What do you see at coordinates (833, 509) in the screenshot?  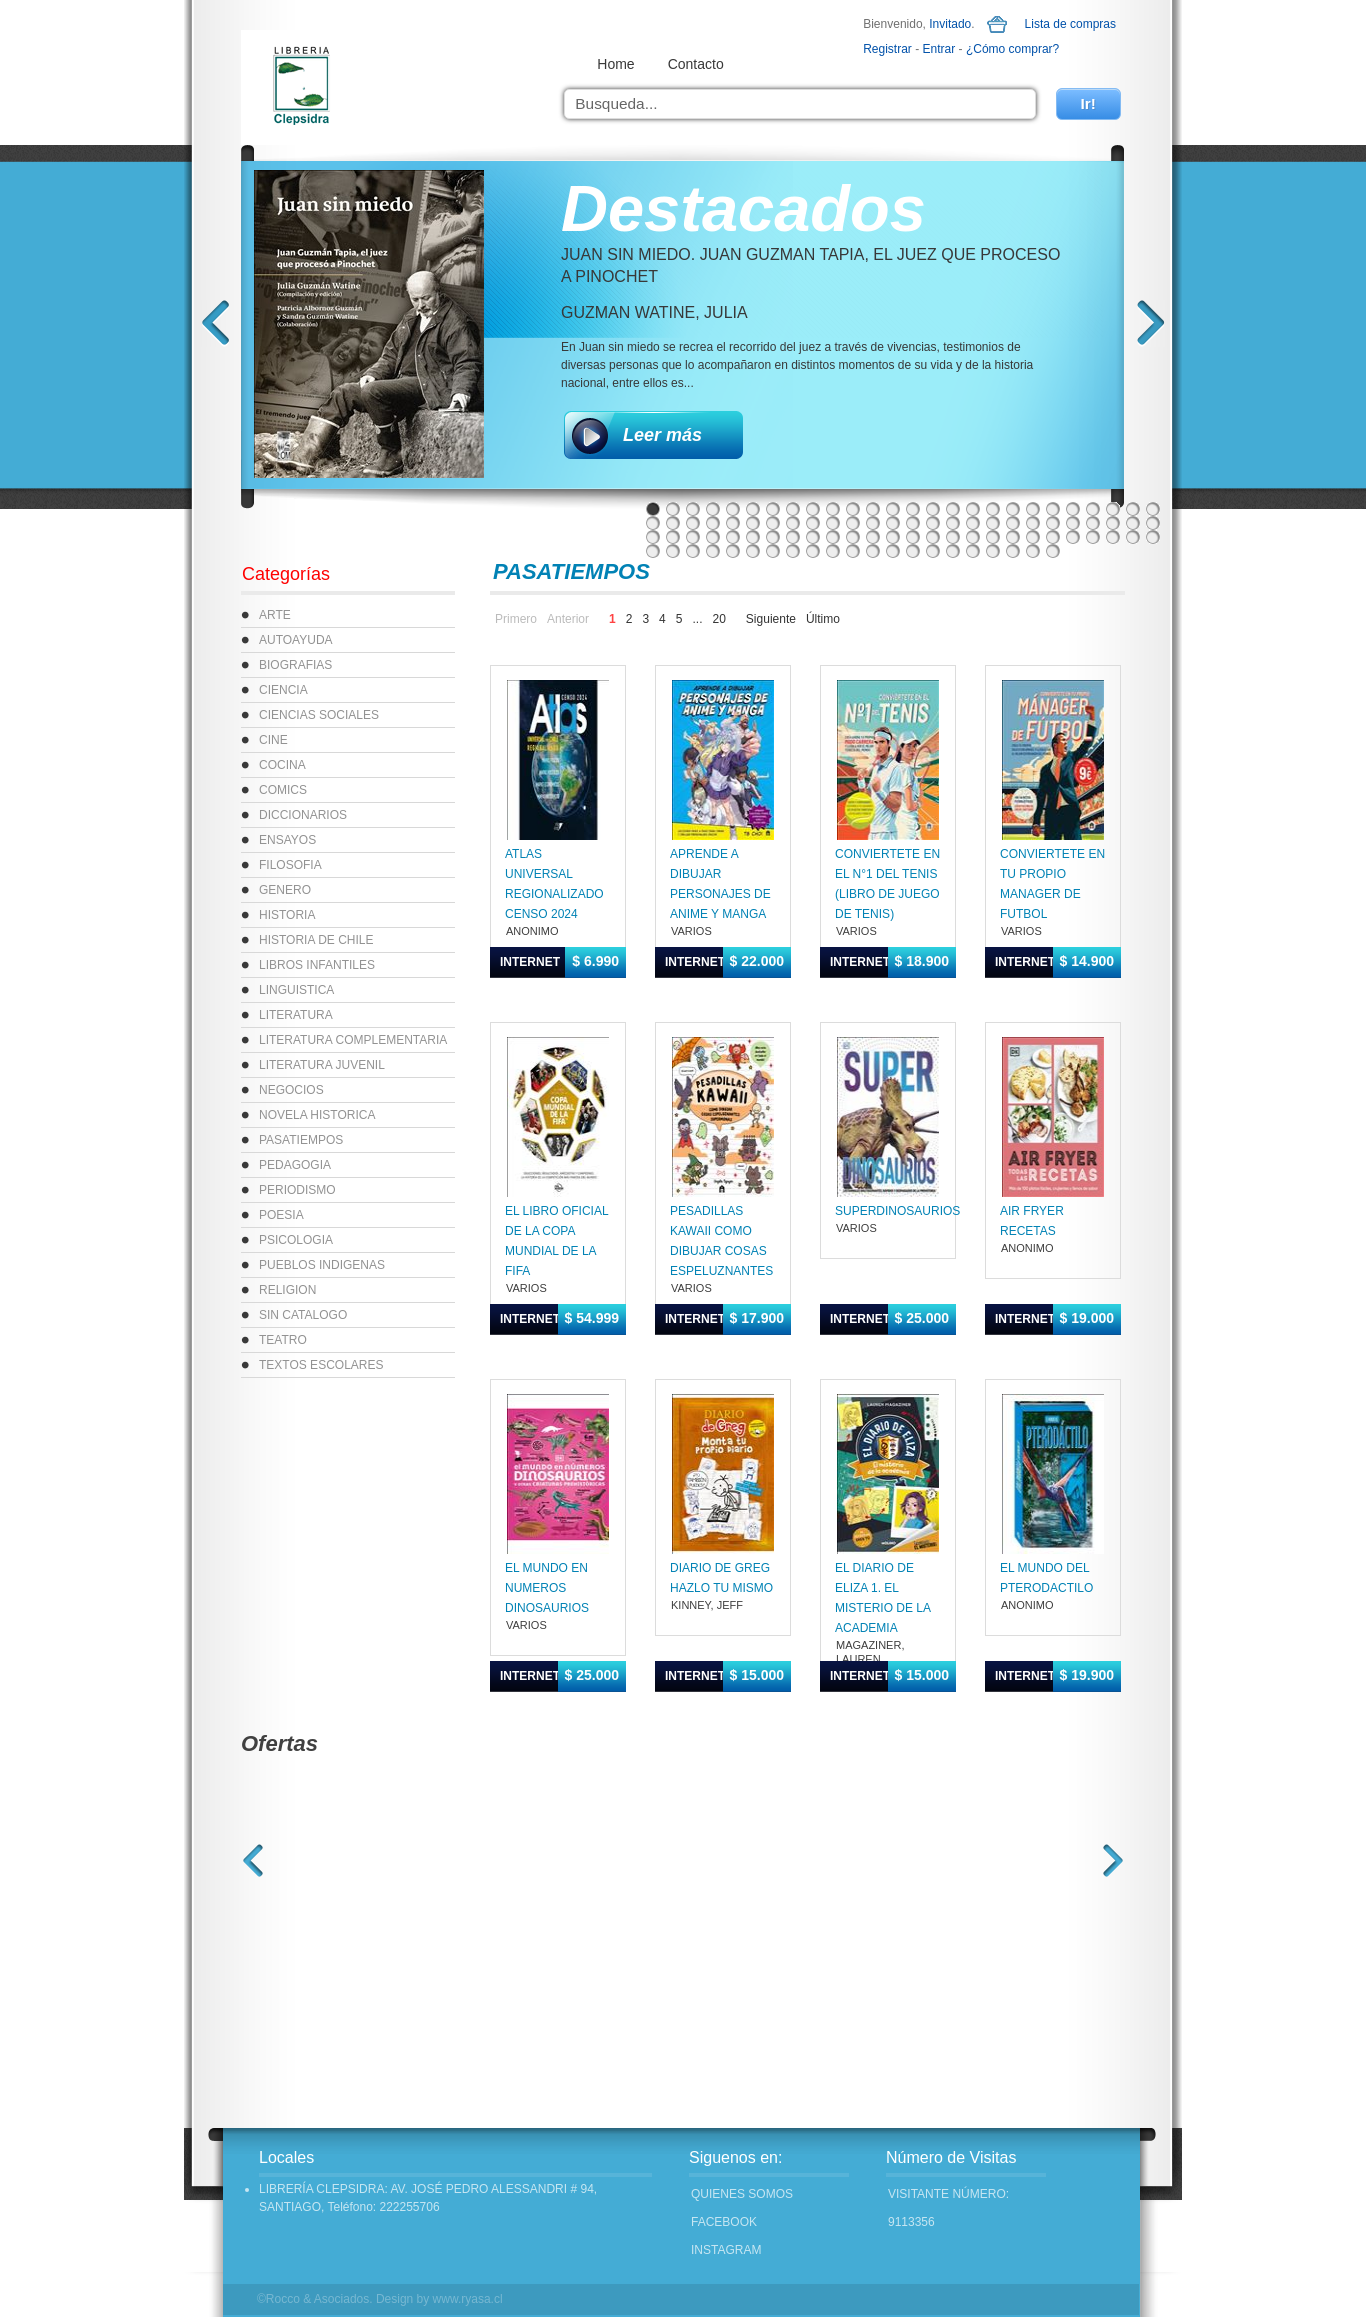 I see `10` at bounding box center [833, 509].